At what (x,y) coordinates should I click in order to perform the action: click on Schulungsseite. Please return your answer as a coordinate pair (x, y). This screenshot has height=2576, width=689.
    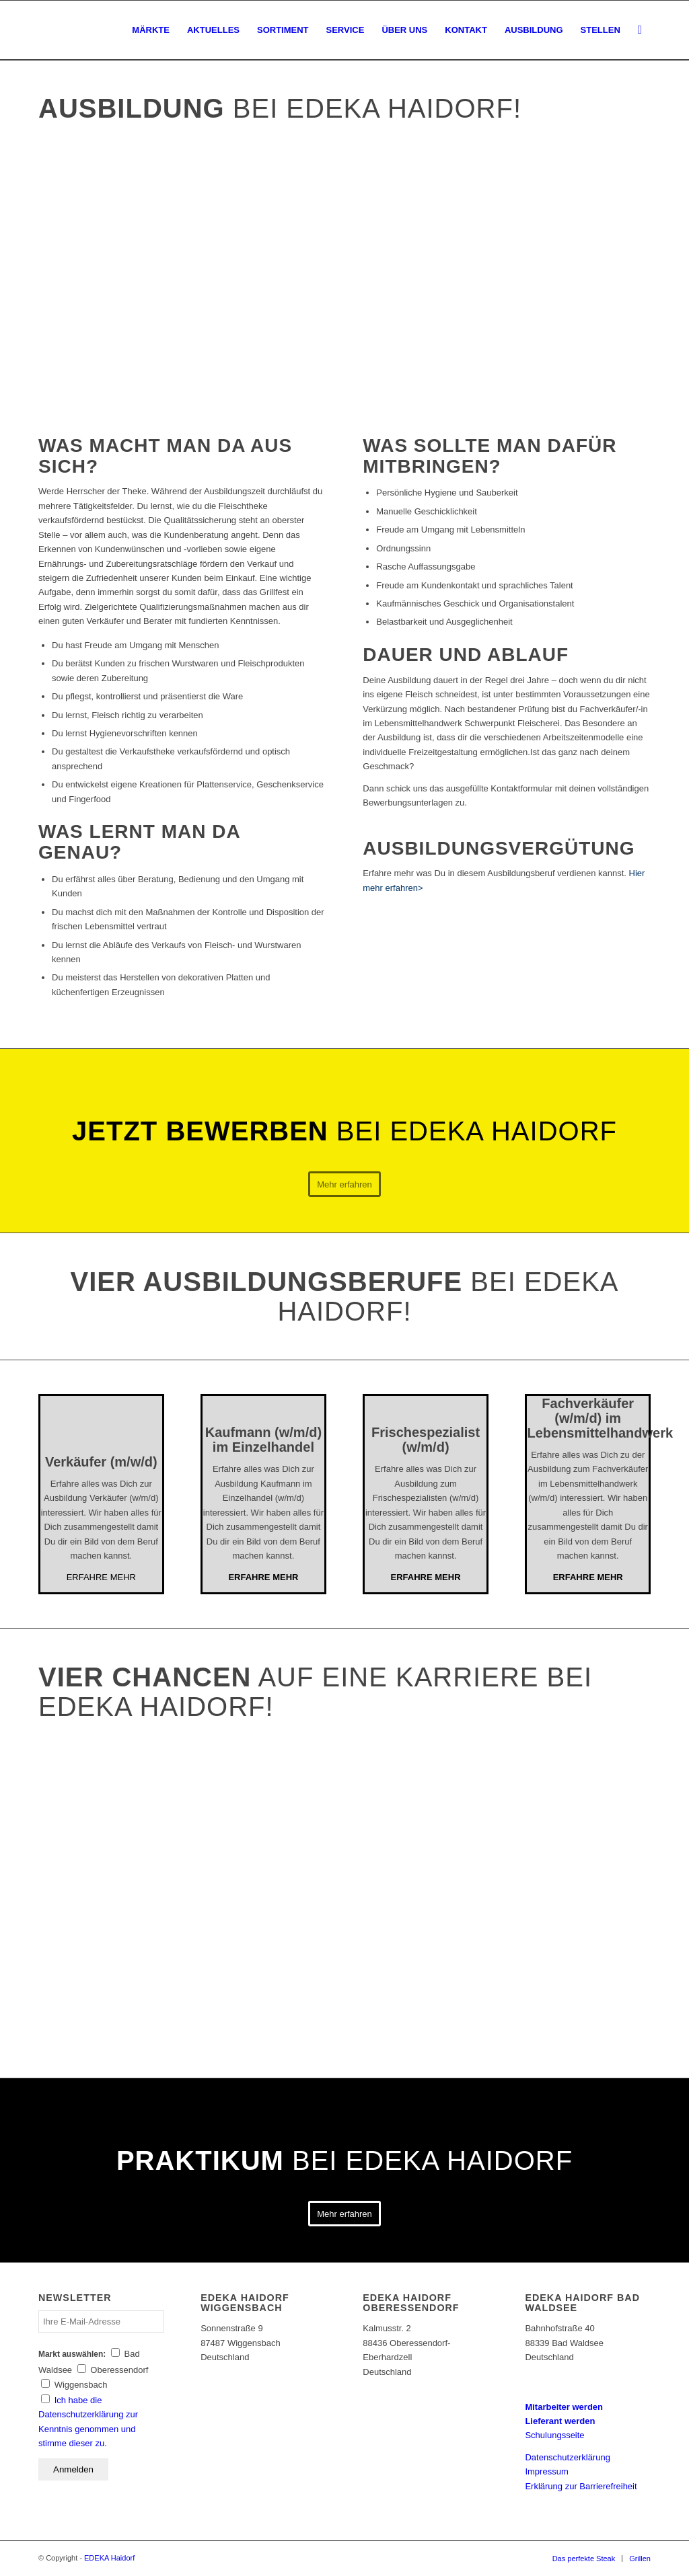
    Looking at the image, I should click on (554, 2435).